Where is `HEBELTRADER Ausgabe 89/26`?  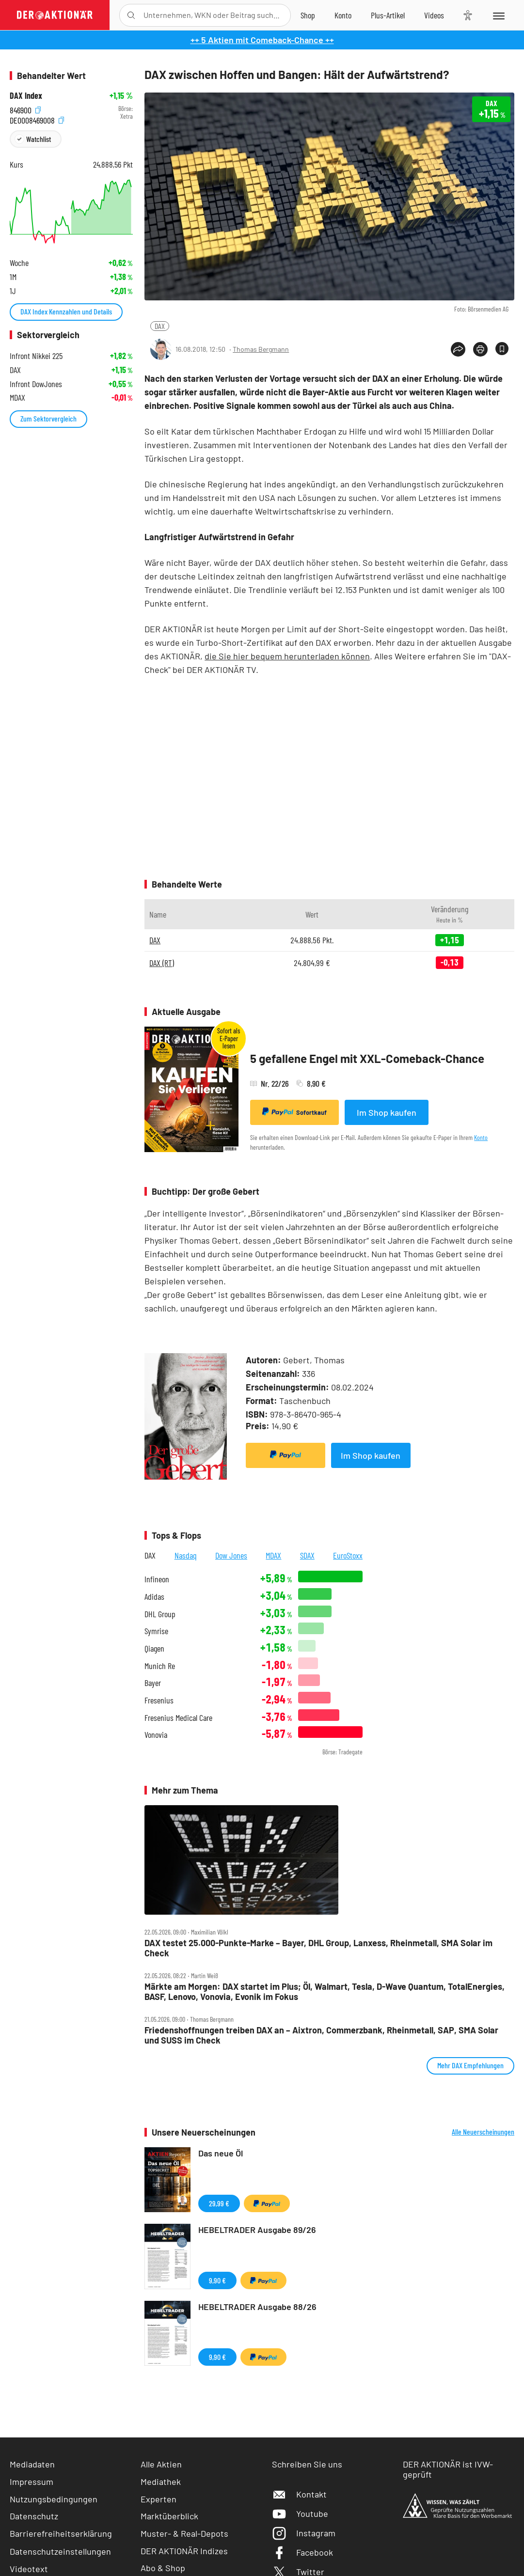
HEBELTRADER Ausgabe 89/26 is located at coordinates (257, 2229).